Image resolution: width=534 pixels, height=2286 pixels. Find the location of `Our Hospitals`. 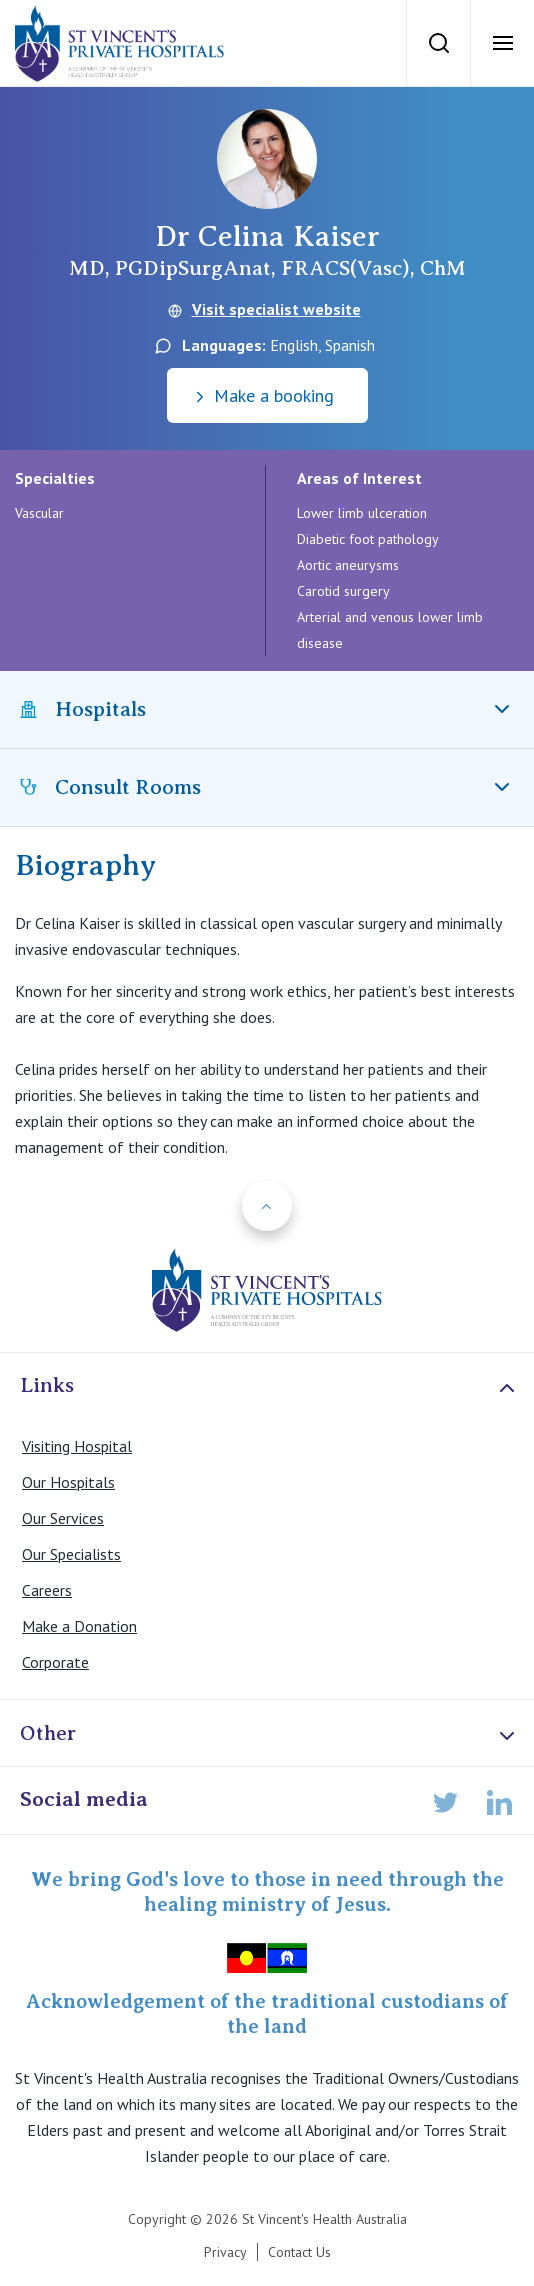

Our Hospitals is located at coordinates (68, 1482).